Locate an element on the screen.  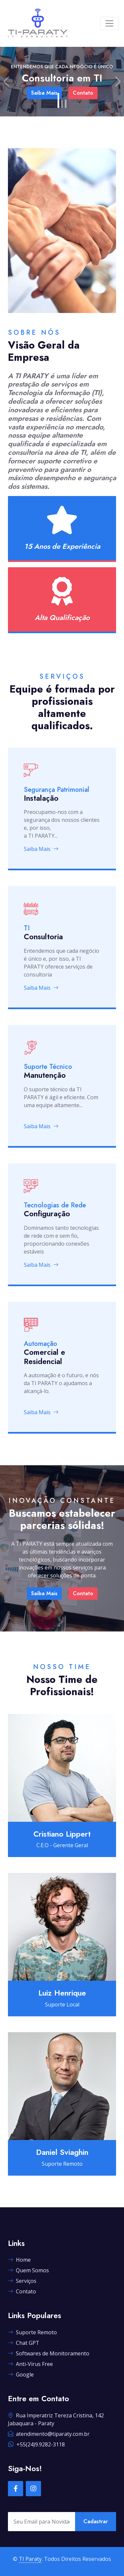
[Slide 1] is located at coordinates (58, 100).